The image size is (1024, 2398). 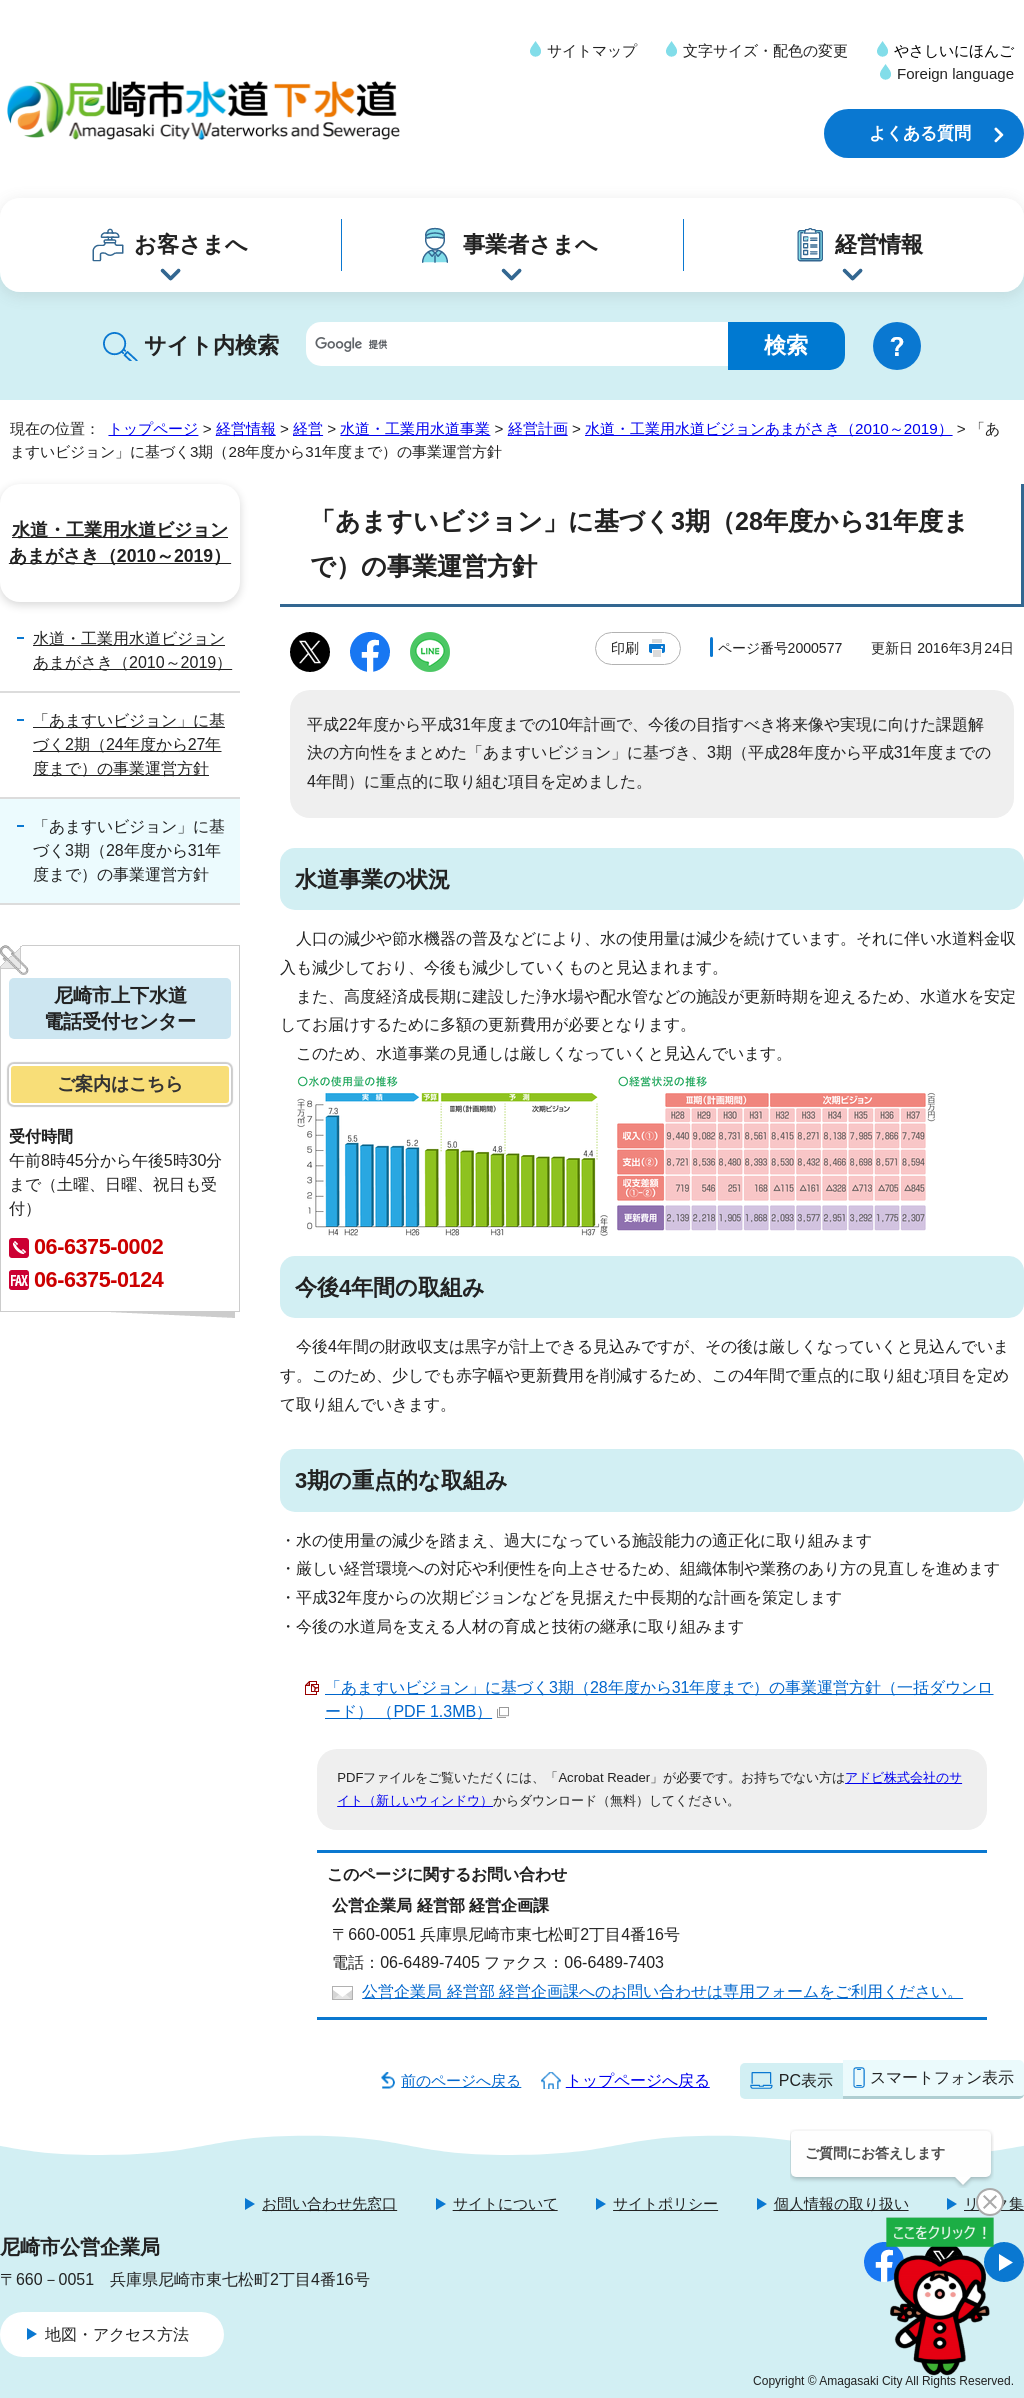 What do you see at coordinates (191, 244) in the screenshot?
I see `お客さまへ` at bounding box center [191, 244].